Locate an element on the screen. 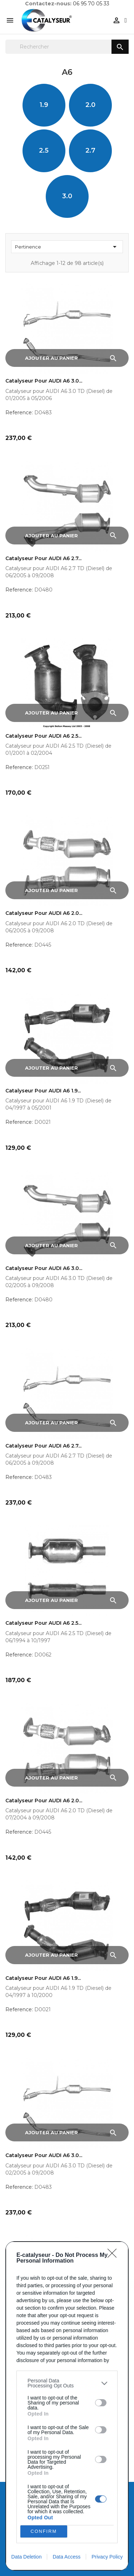  Reference: is located at coordinates (19, 412).